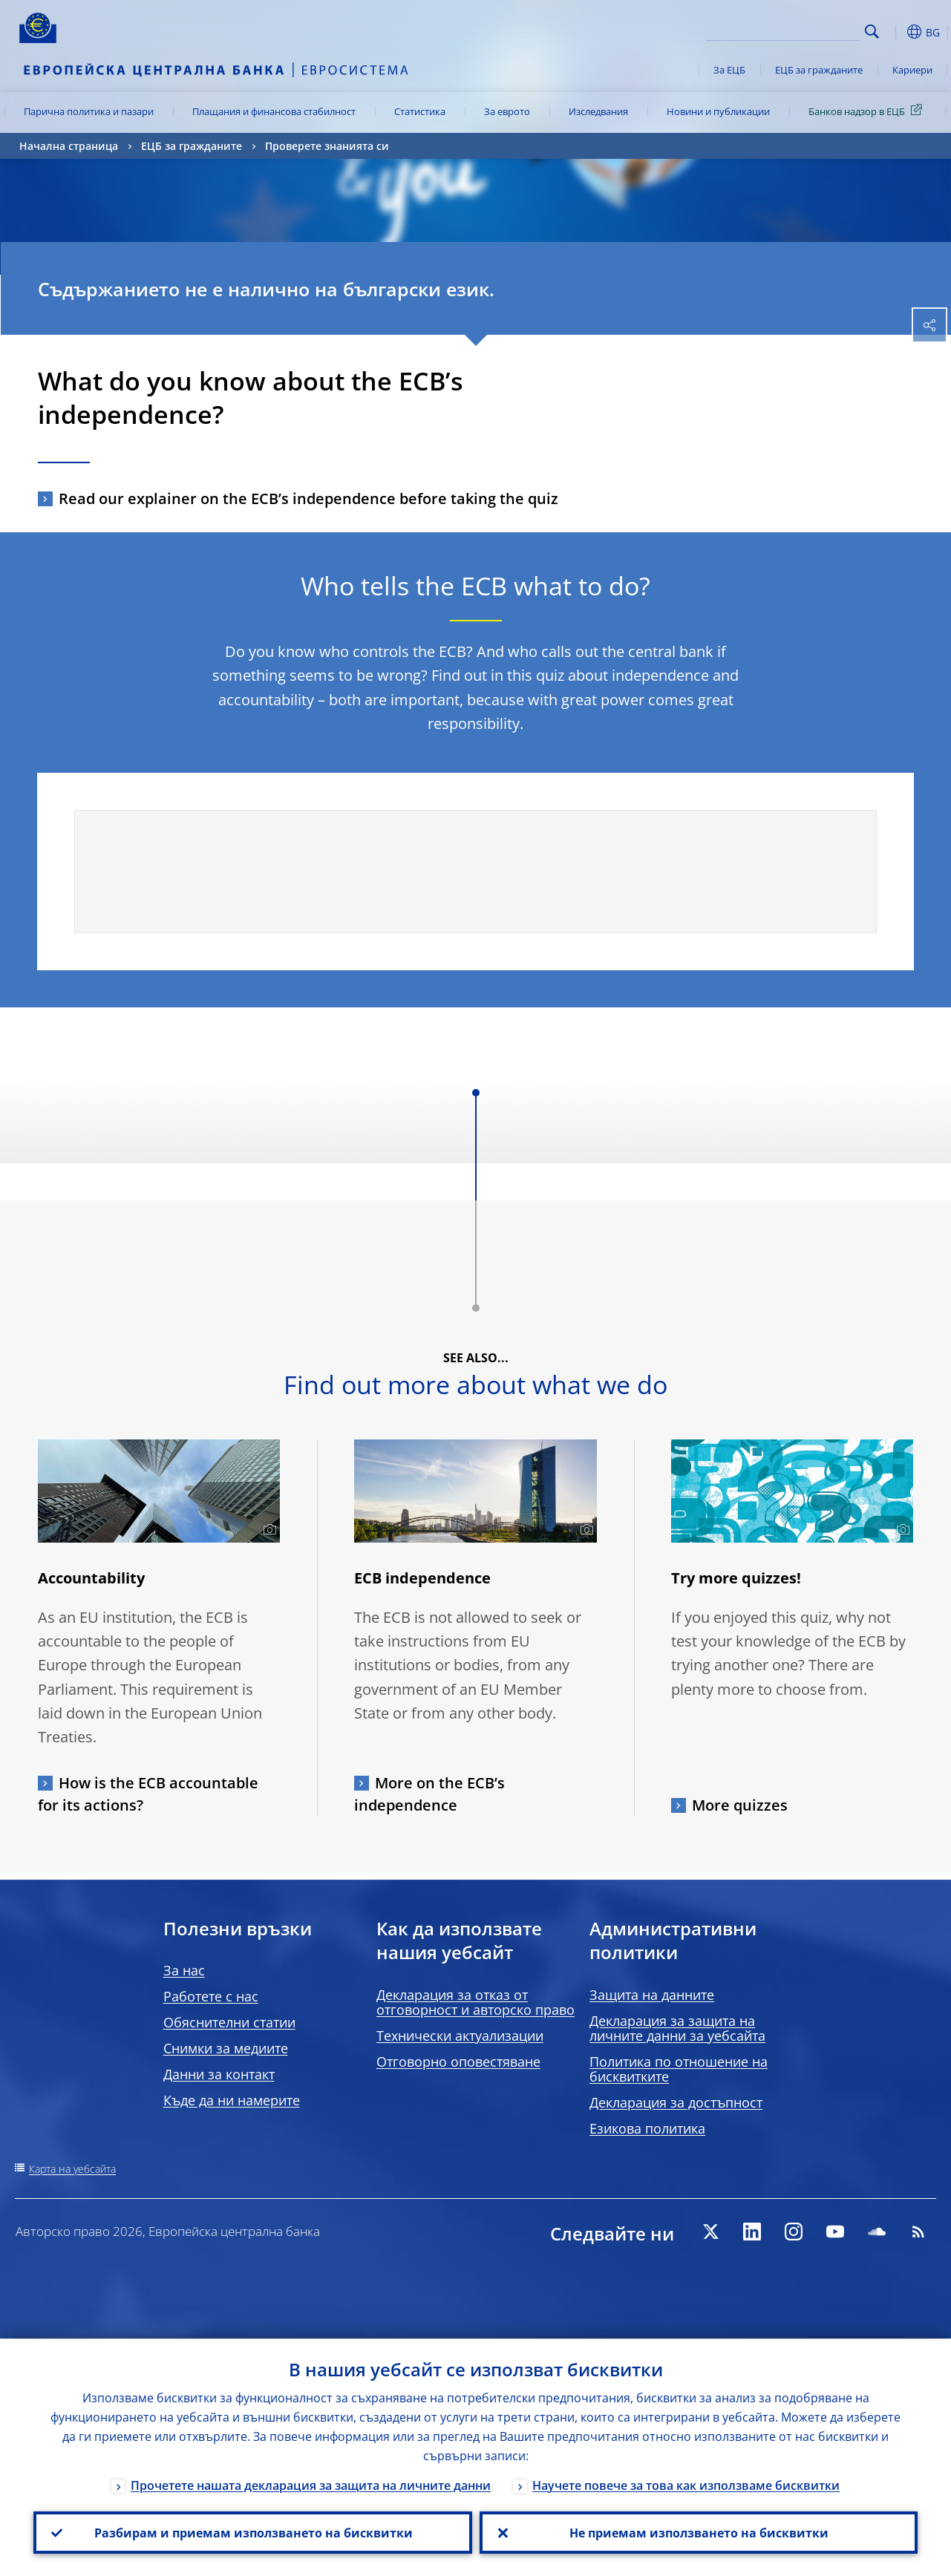  I want to click on За нас, so click(184, 1970).